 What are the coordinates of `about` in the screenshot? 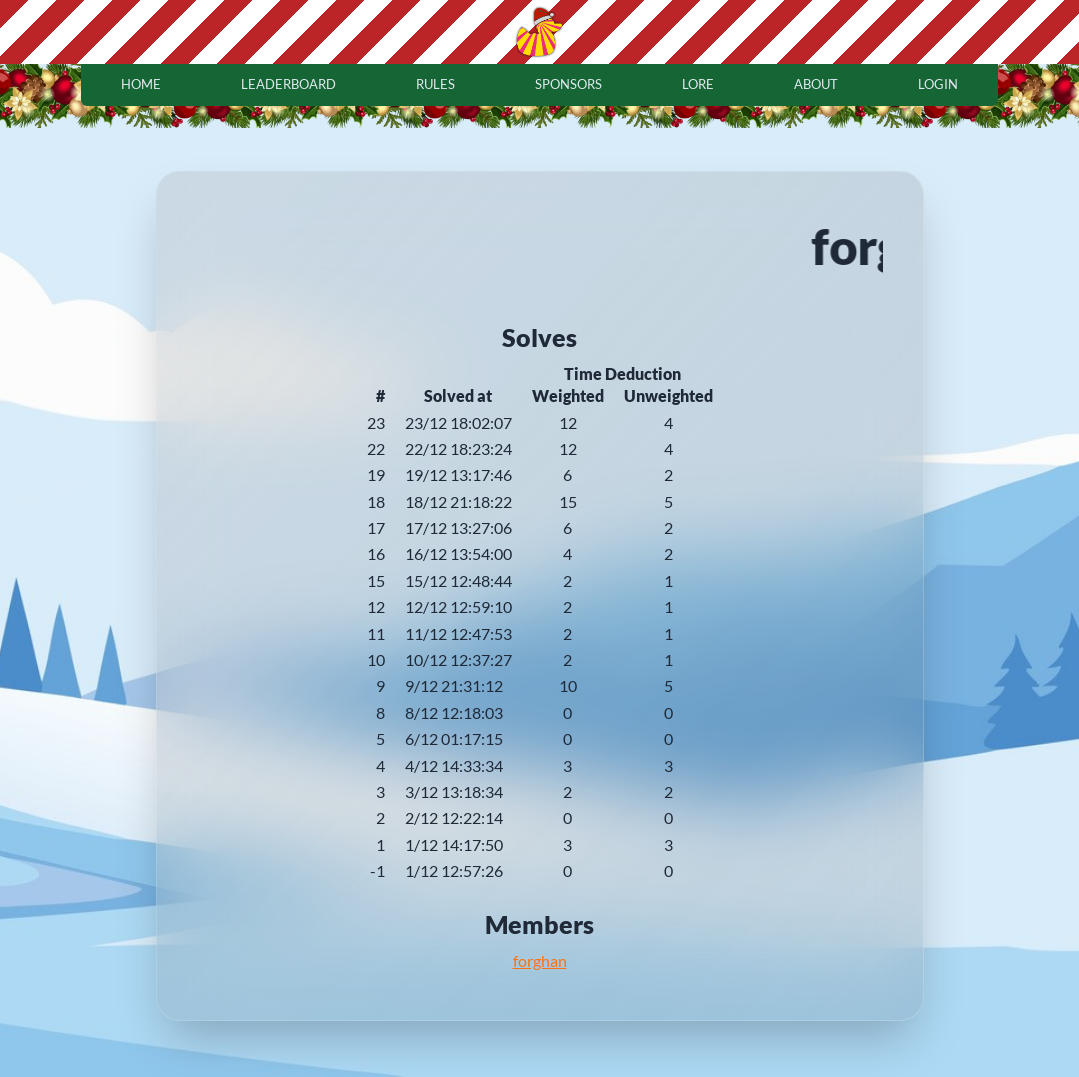 It's located at (816, 84).